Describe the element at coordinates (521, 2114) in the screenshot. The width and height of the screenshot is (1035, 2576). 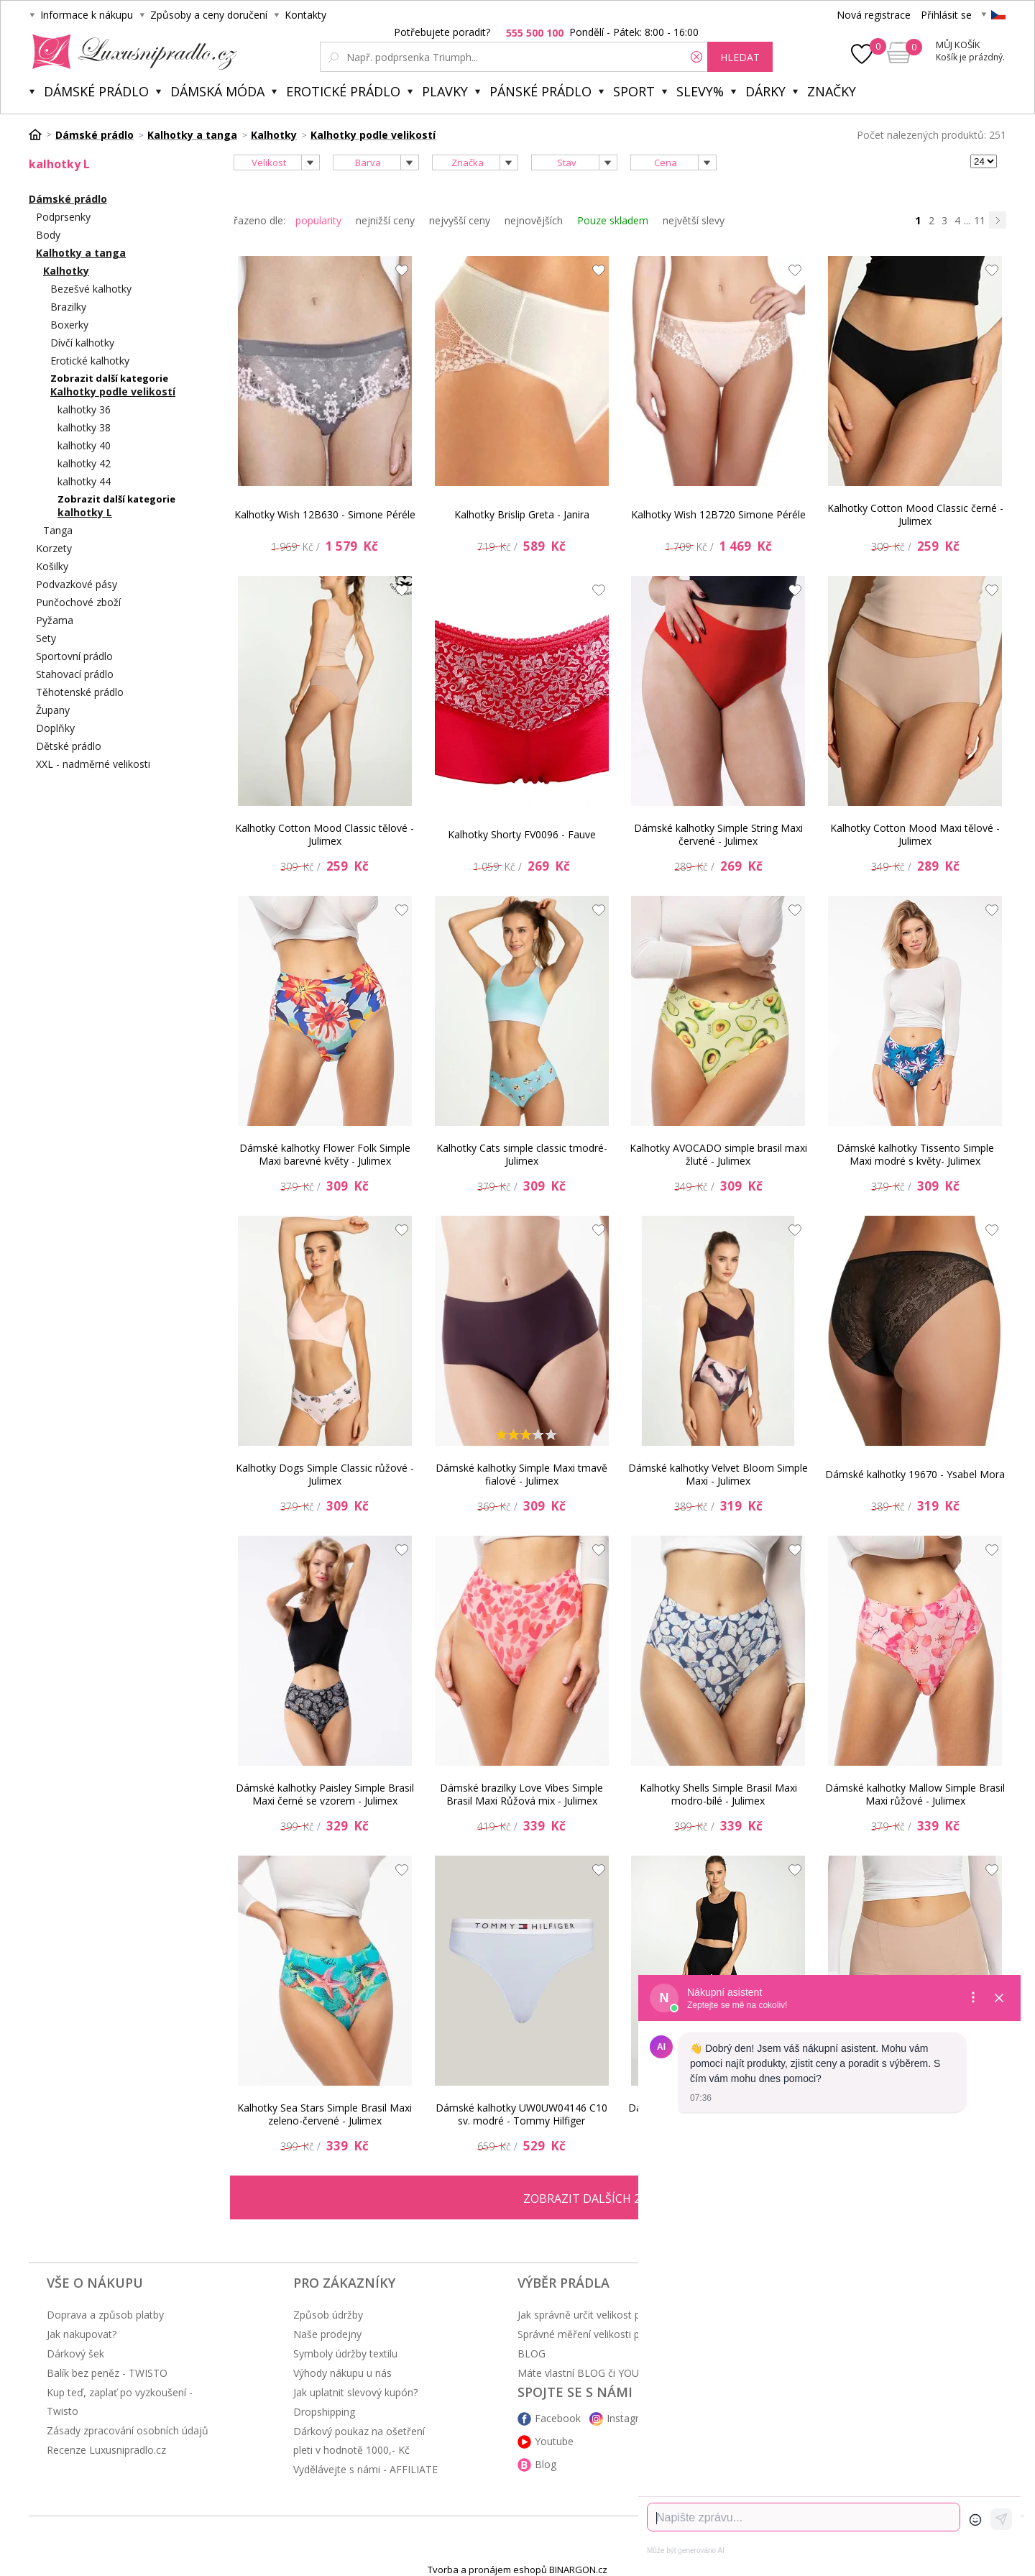
I see `Dámské kalhotky UW0UW04146 C10 sv. modré - Tommy Hilfiger` at that location.